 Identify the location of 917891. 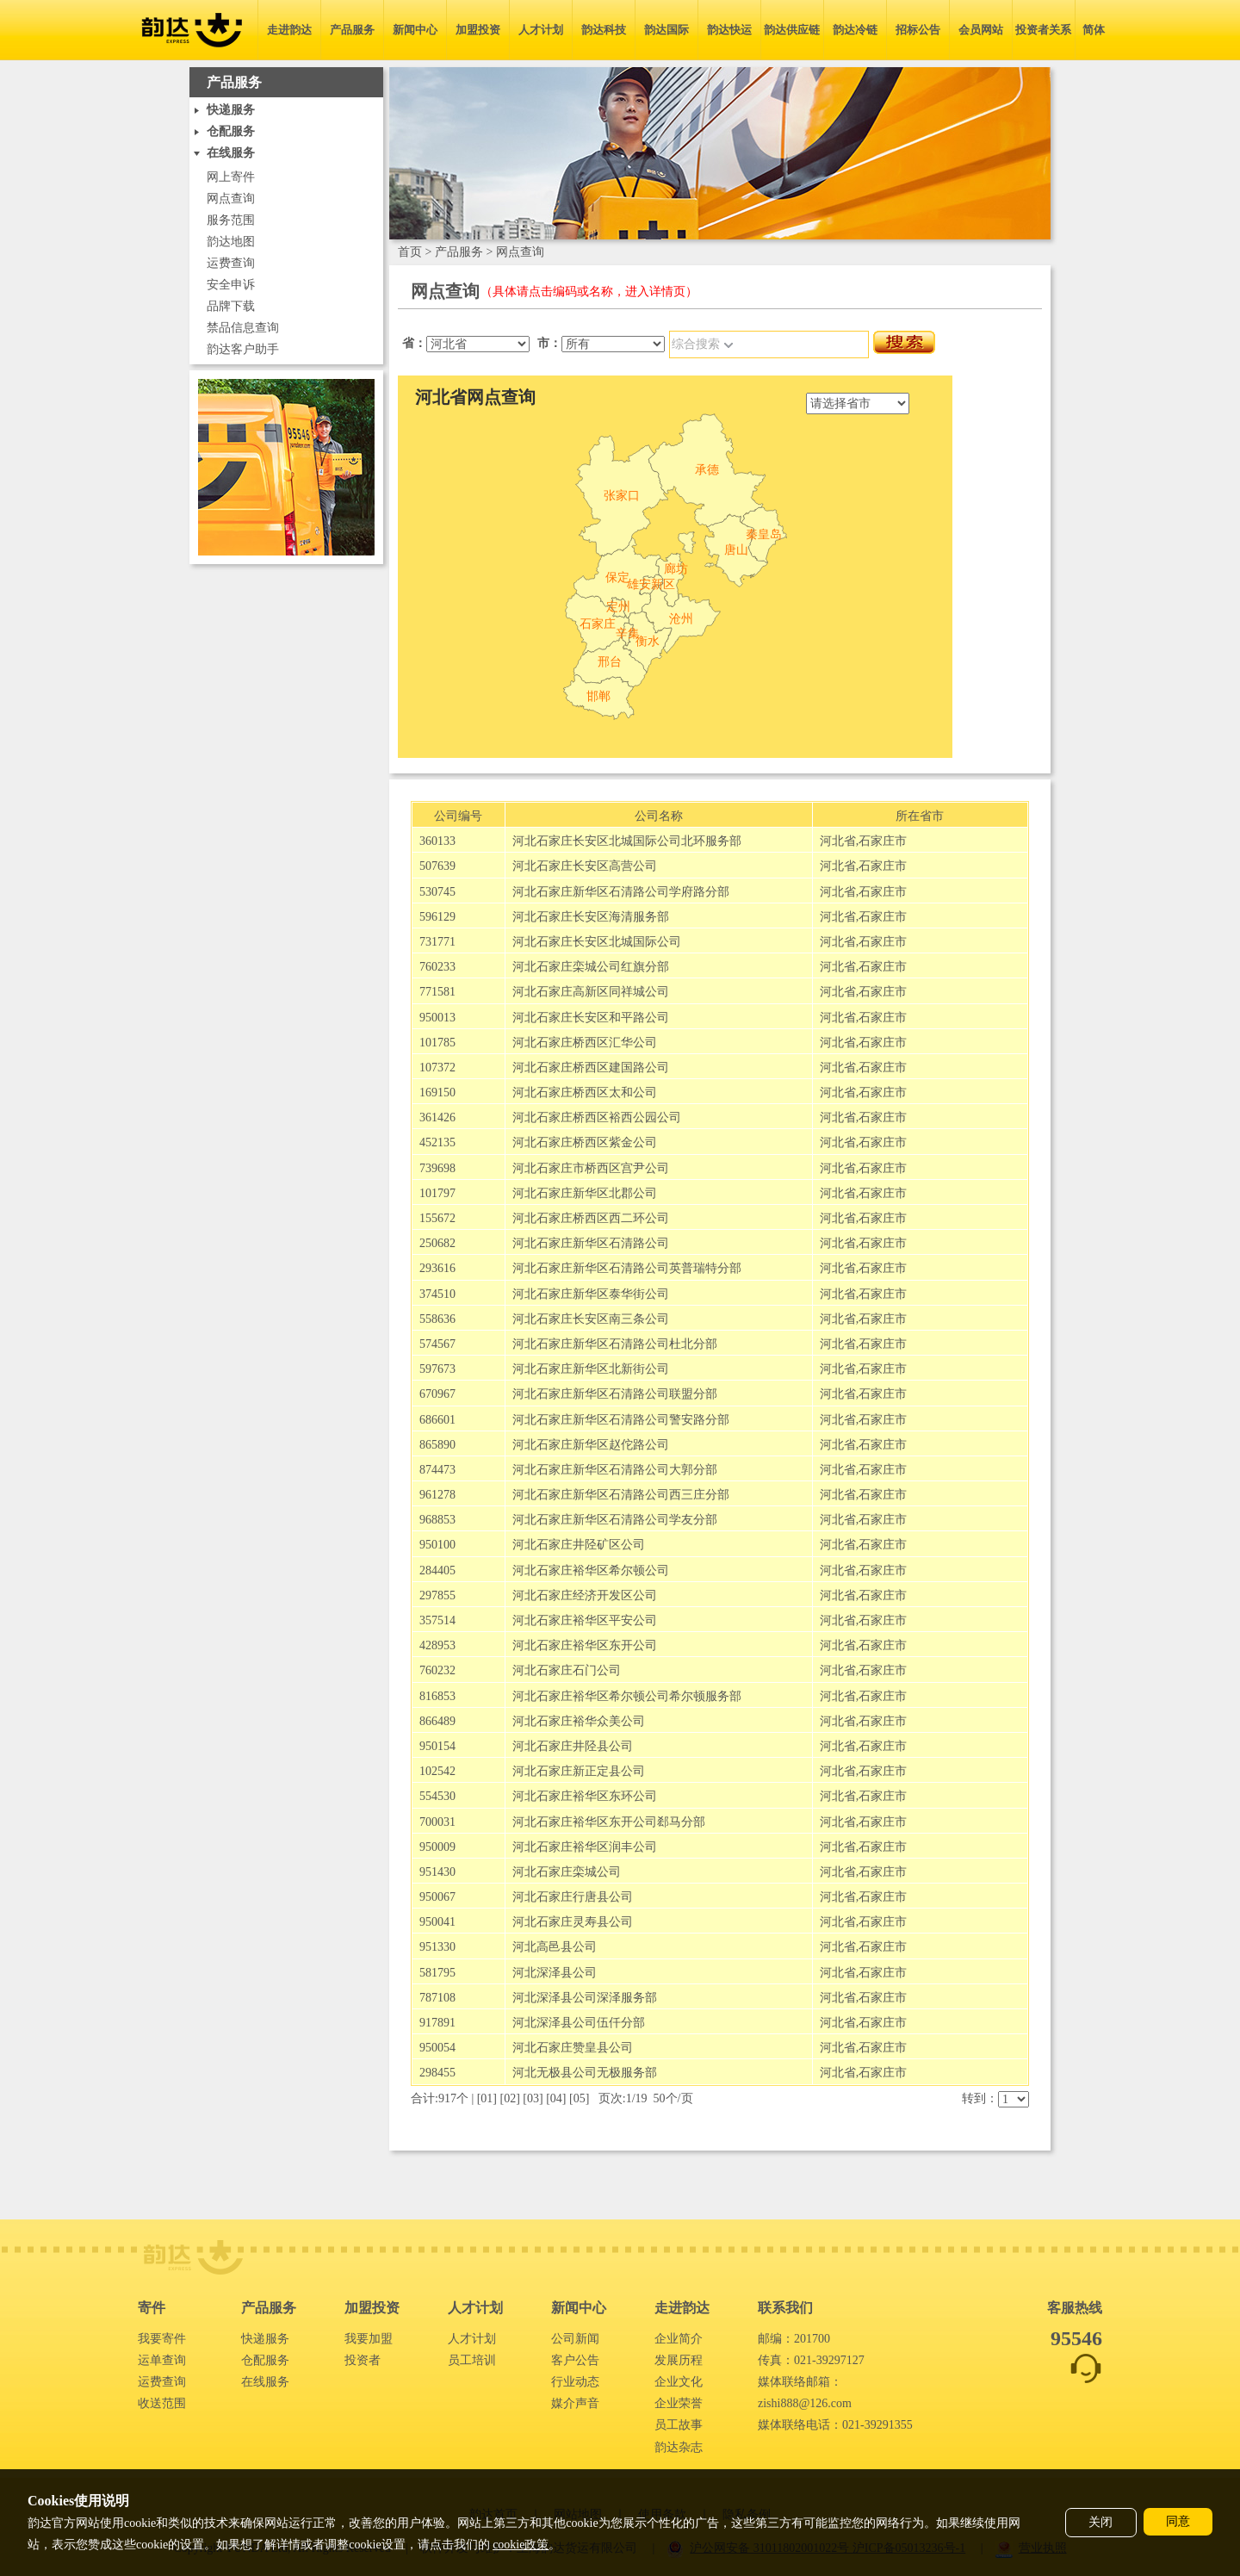
(437, 2022).